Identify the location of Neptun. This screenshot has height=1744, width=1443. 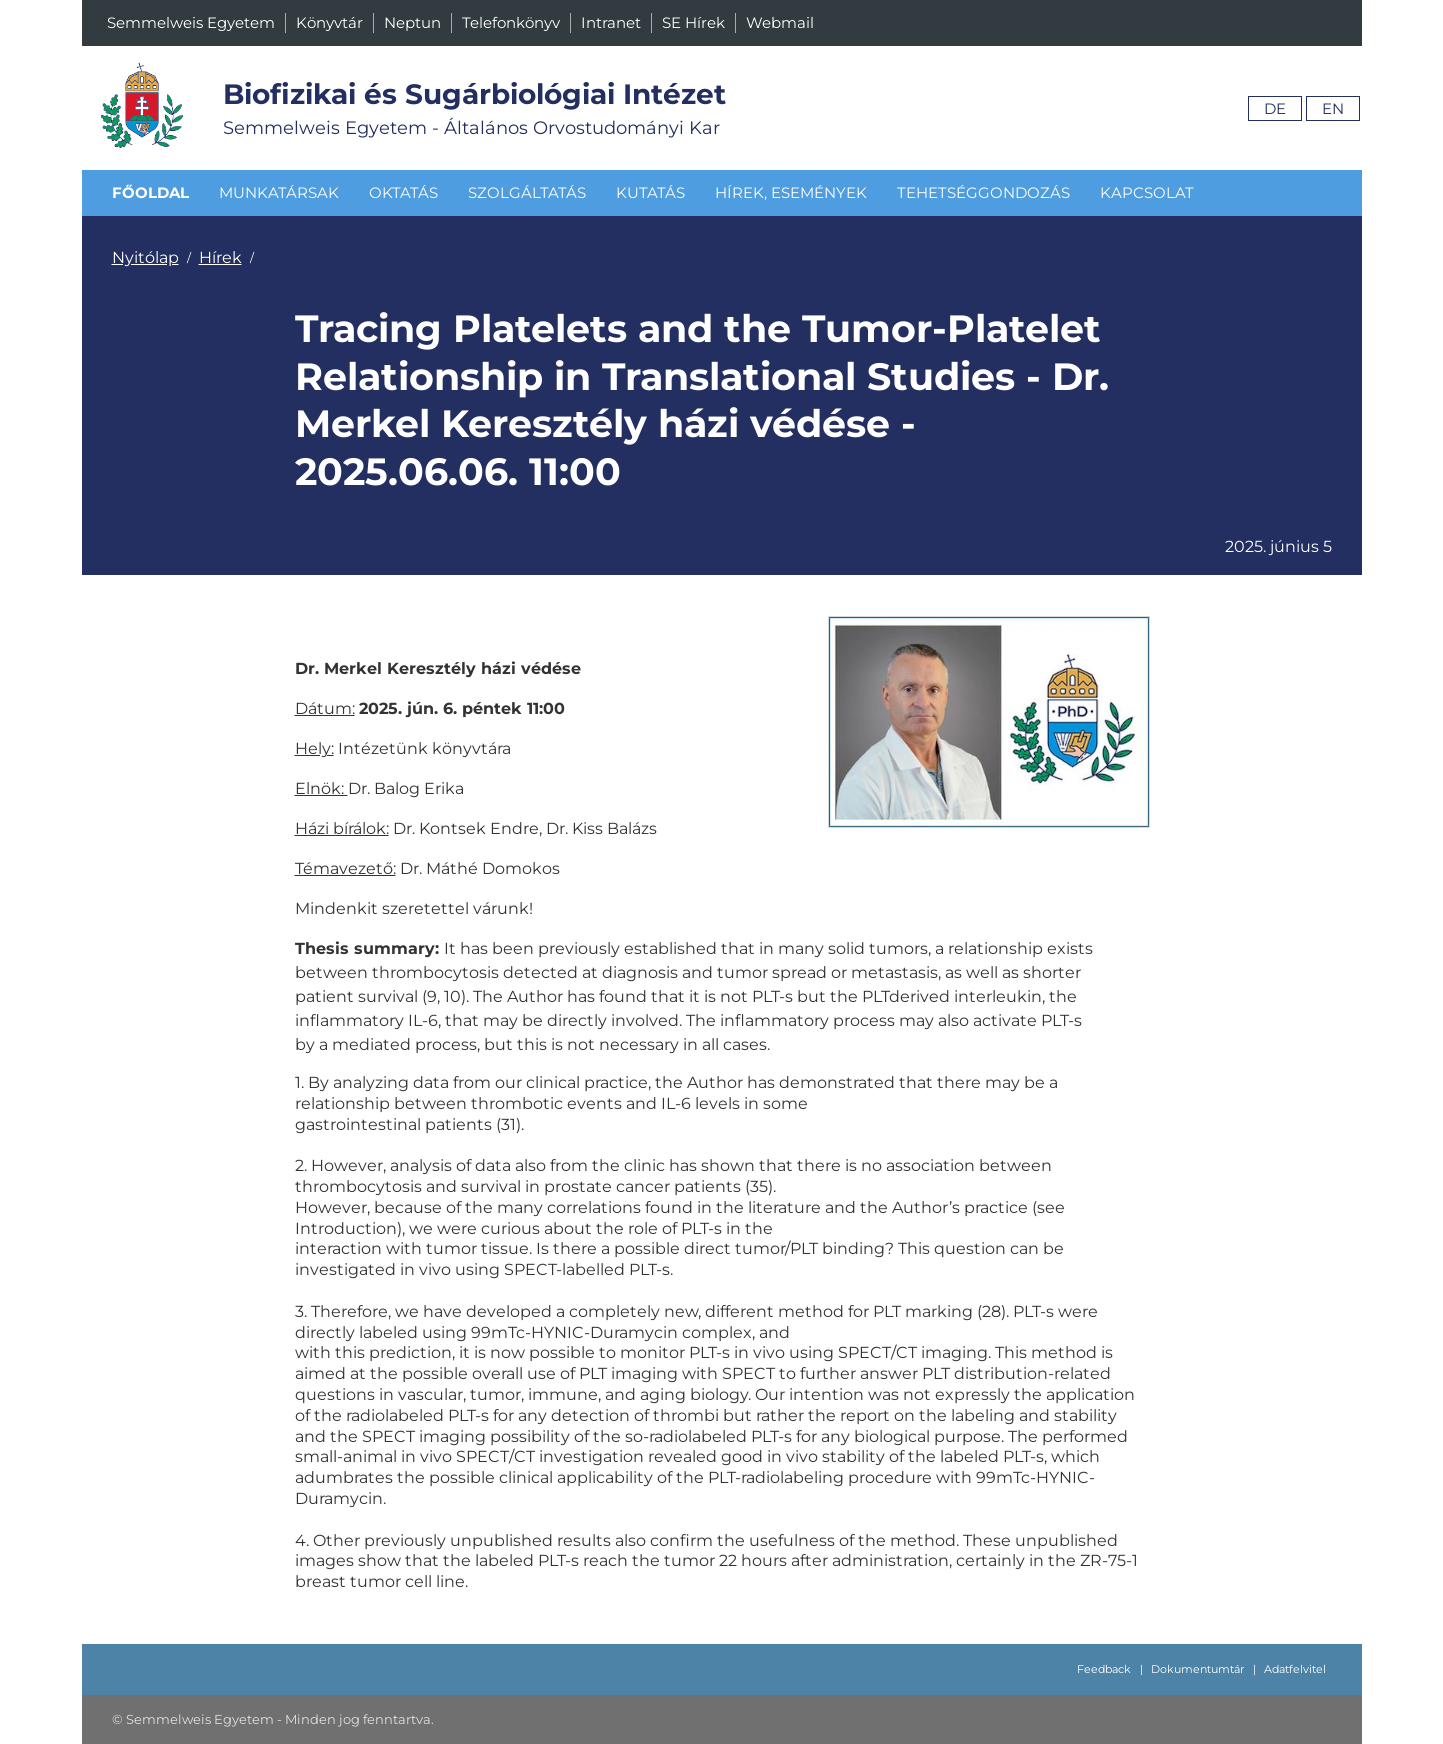
(412, 22).